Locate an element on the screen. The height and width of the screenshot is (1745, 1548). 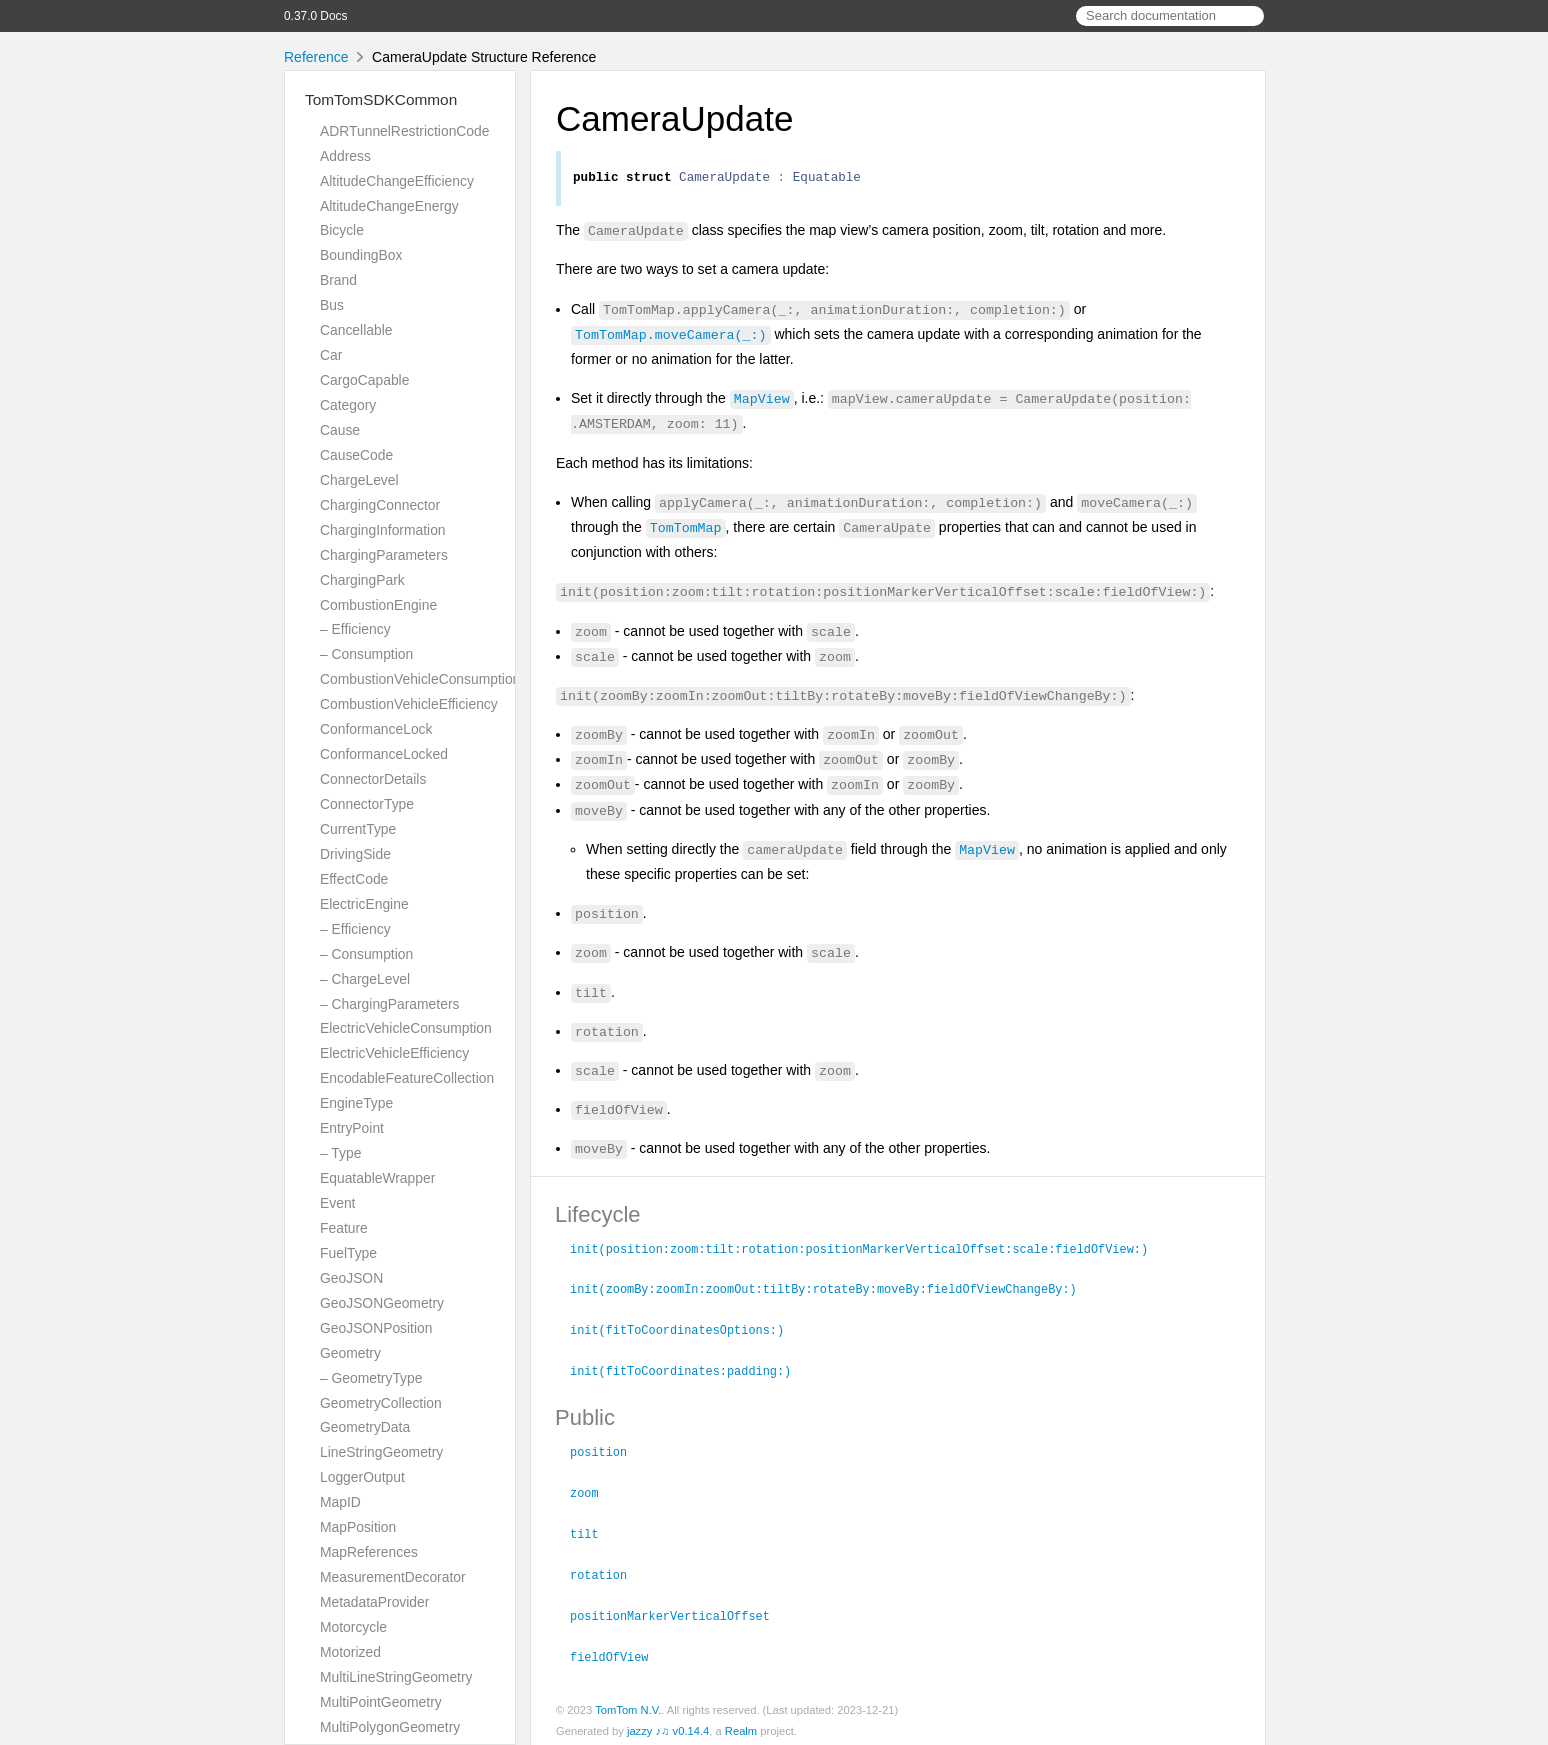
positionMarkerVerticalOffset is located at coordinates (678, 1610).